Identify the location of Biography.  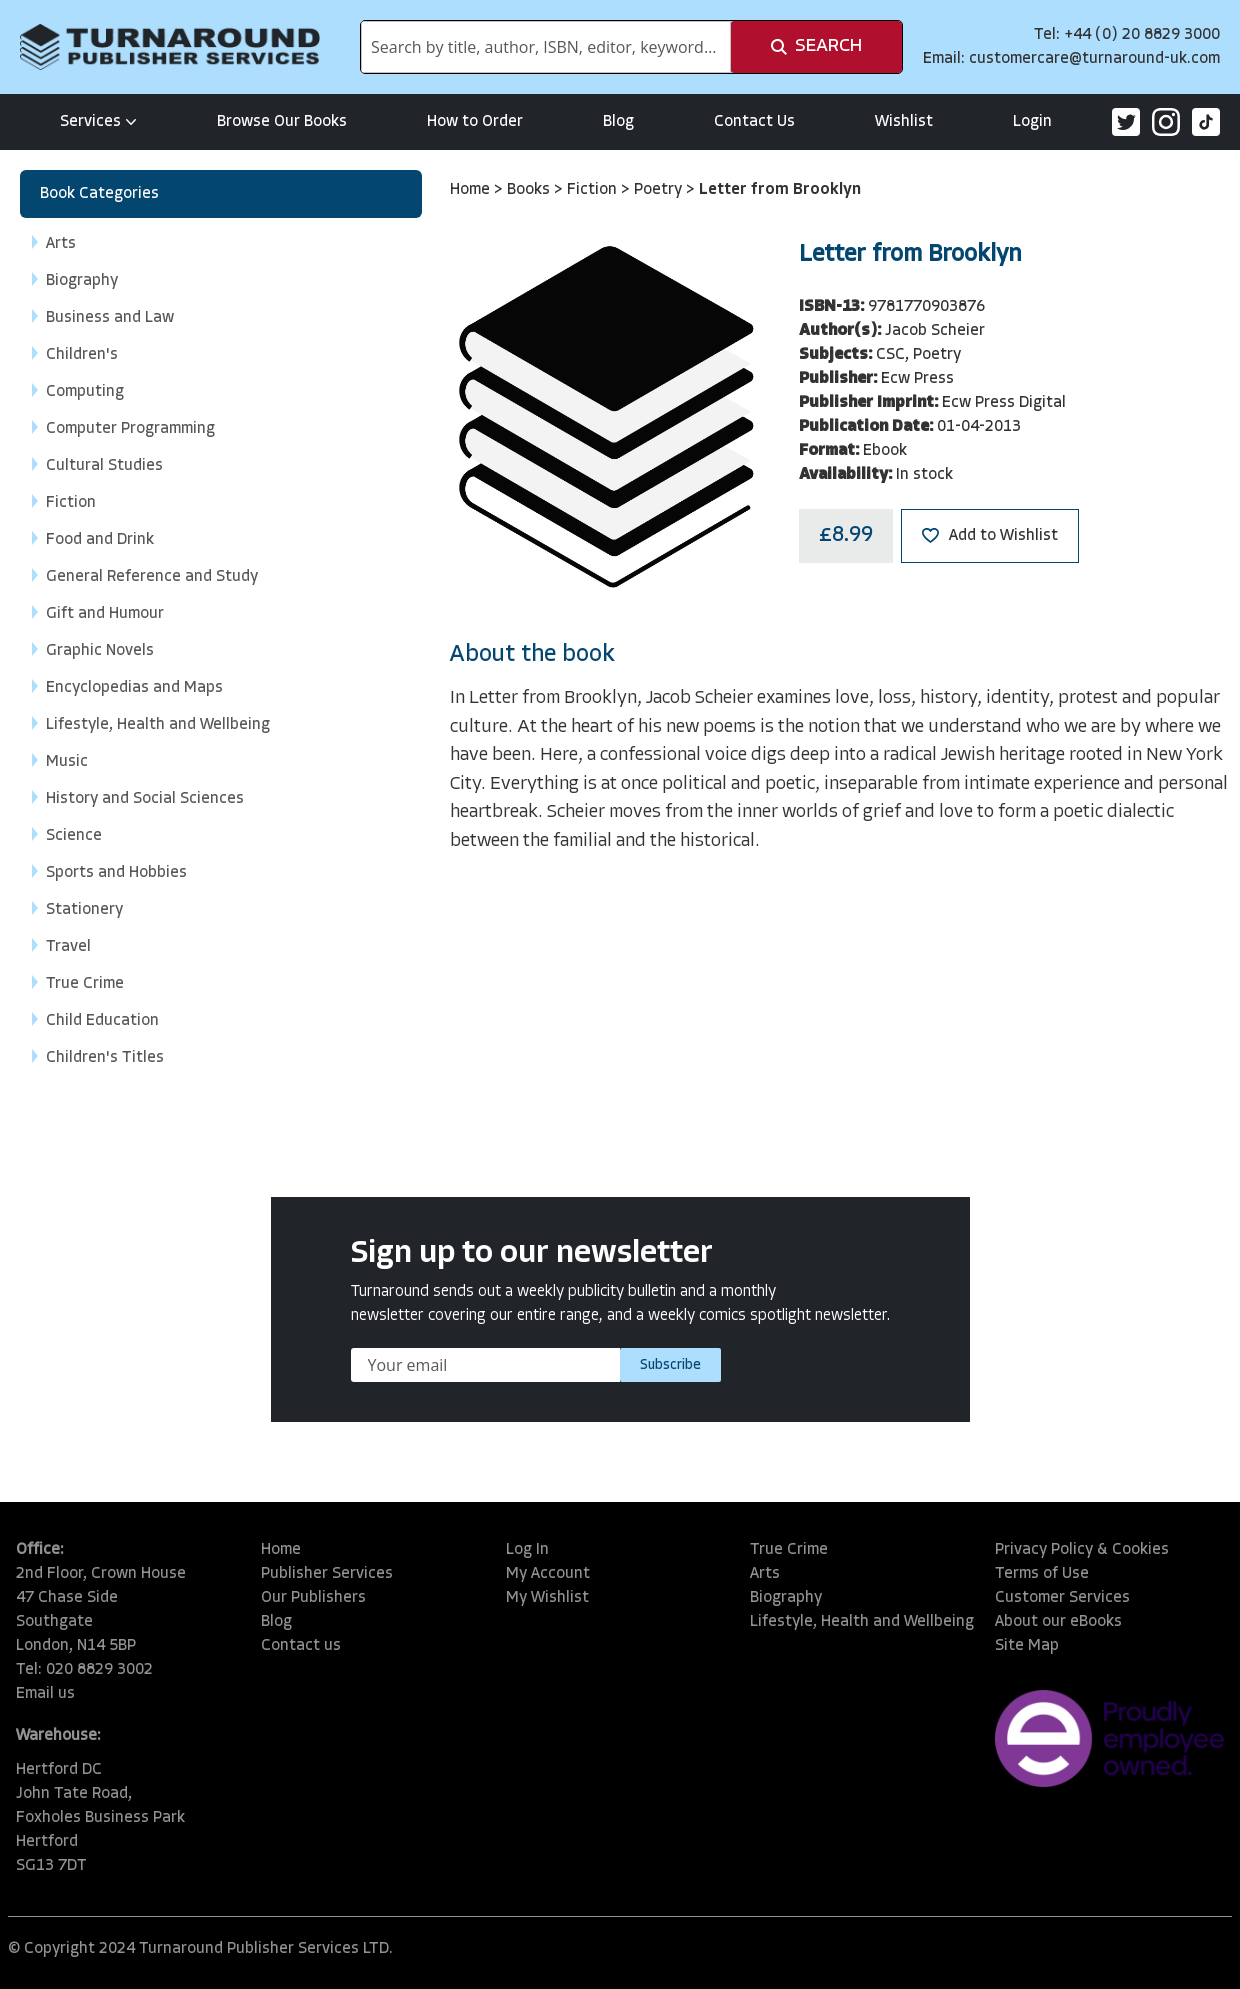
(786, 1598).